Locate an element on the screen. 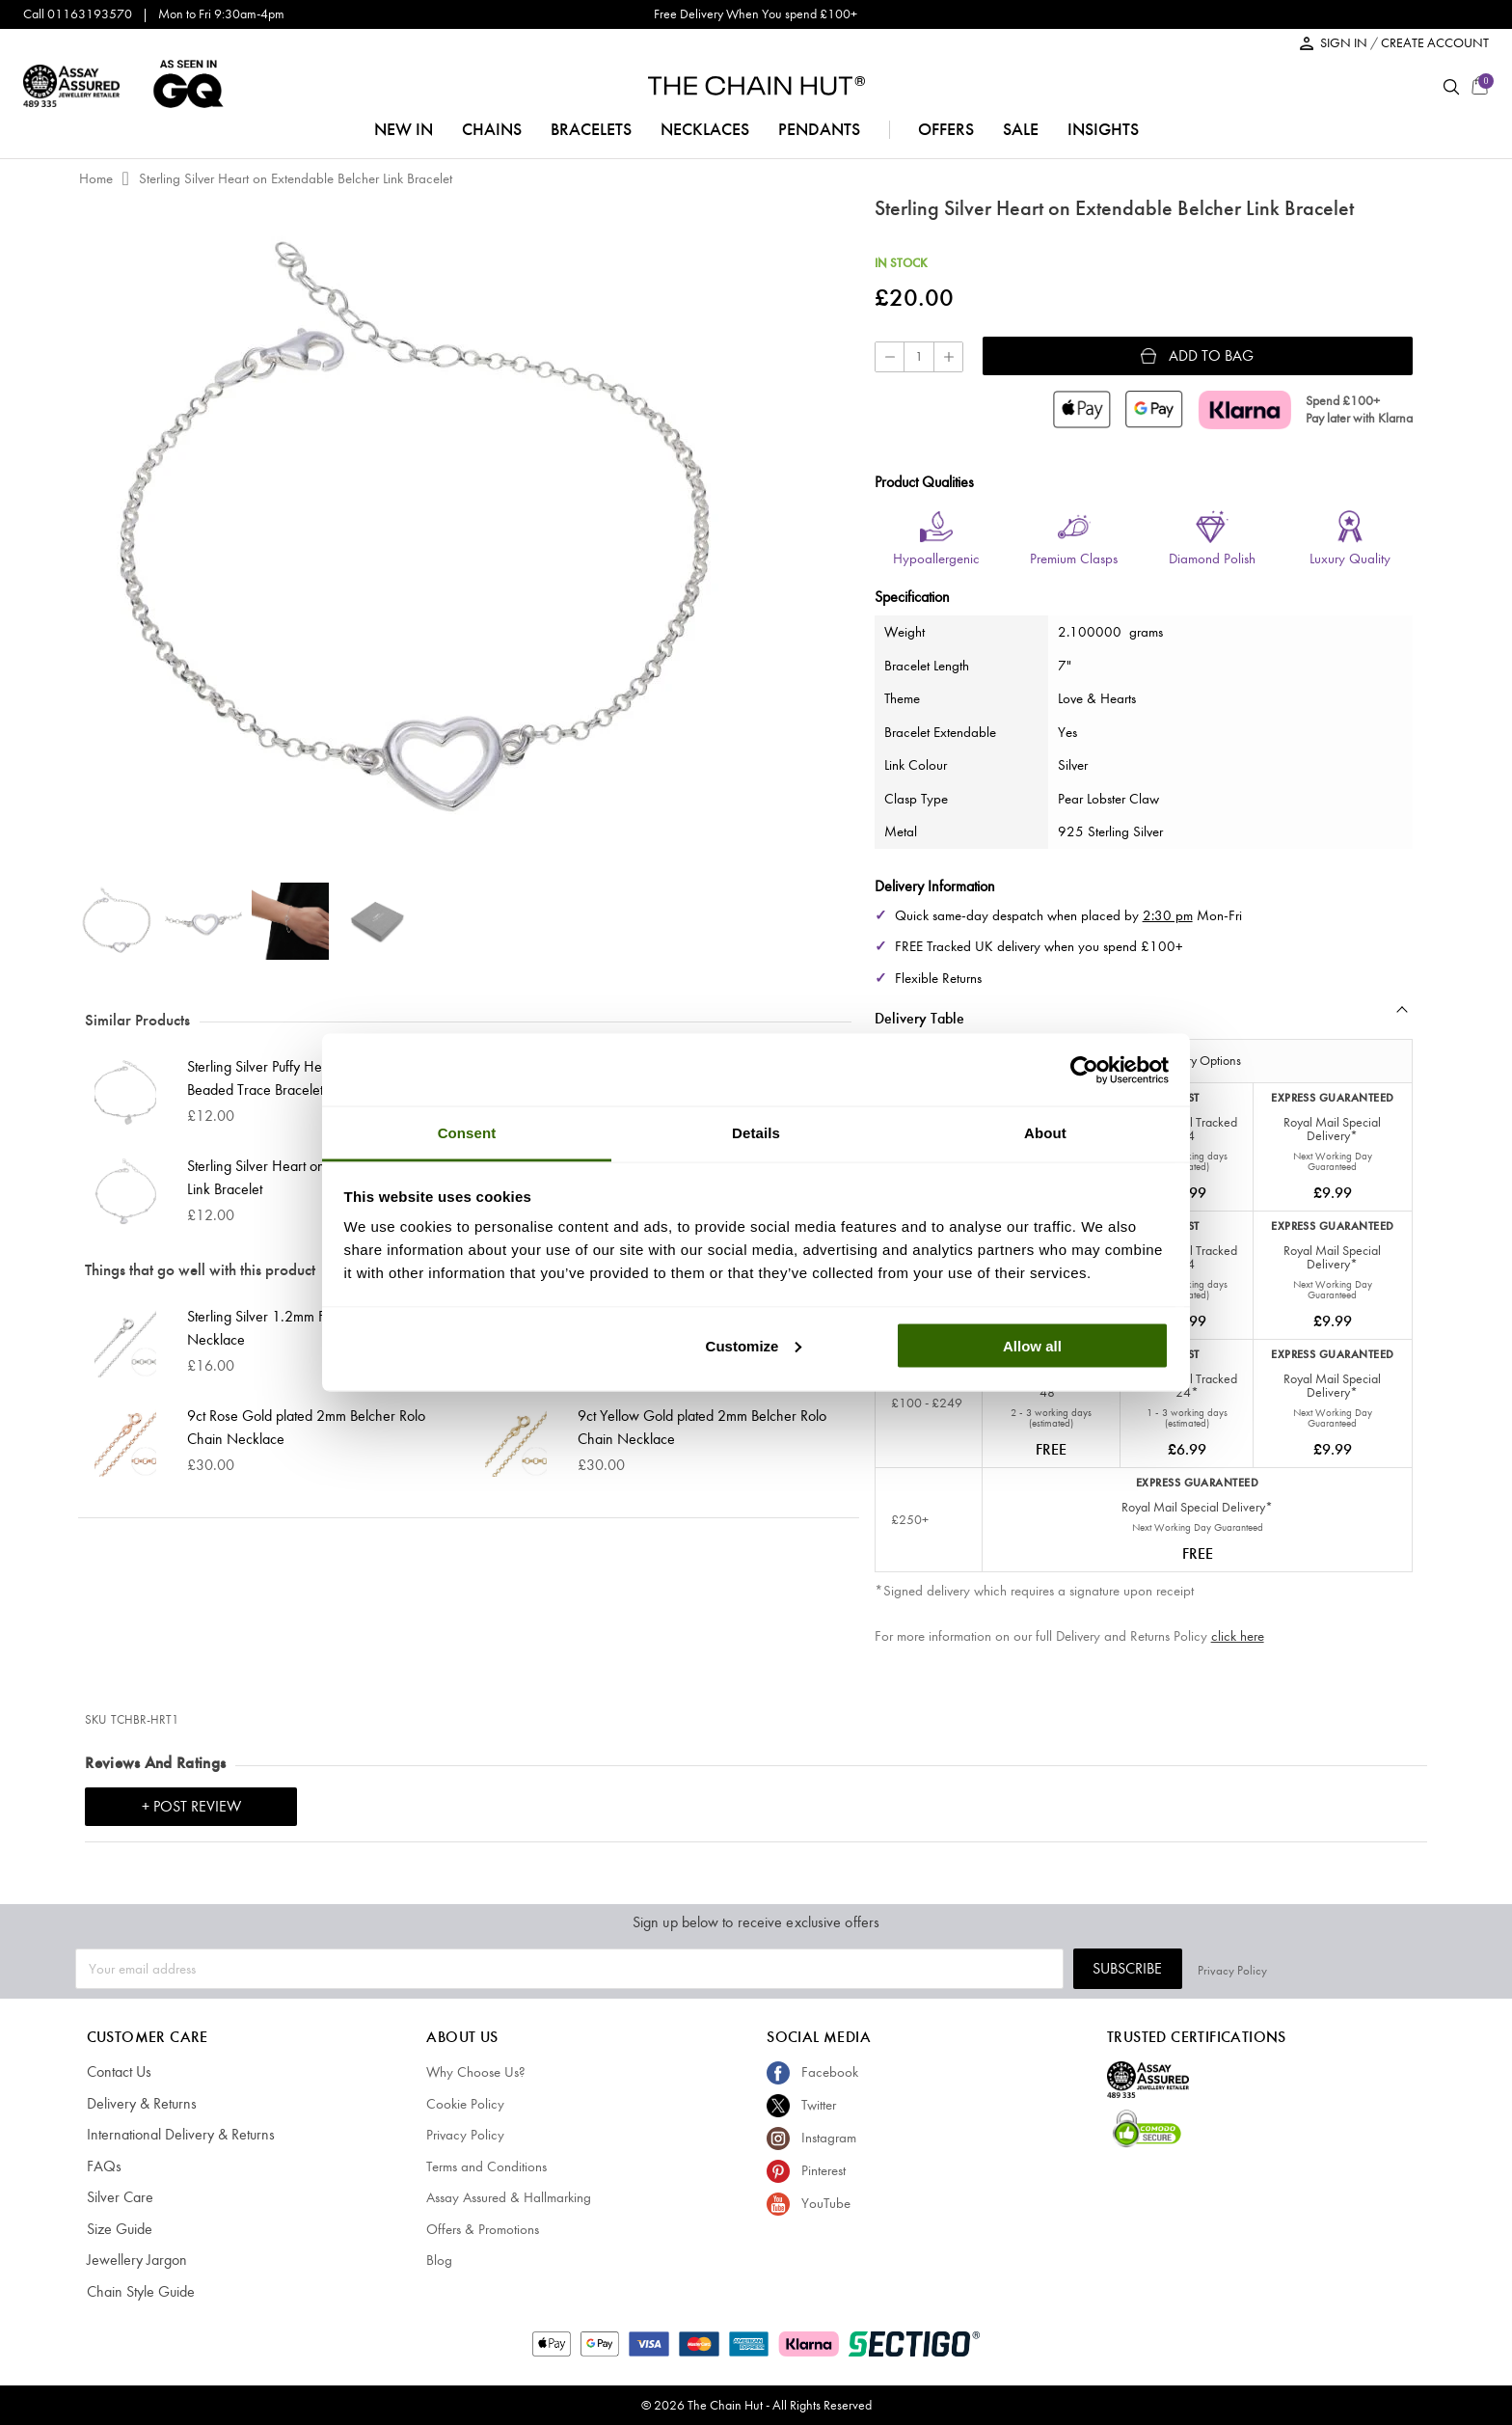 Image resolution: width=1512 pixels, height=2425 pixels. FAQs is located at coordinates (103, 2166).